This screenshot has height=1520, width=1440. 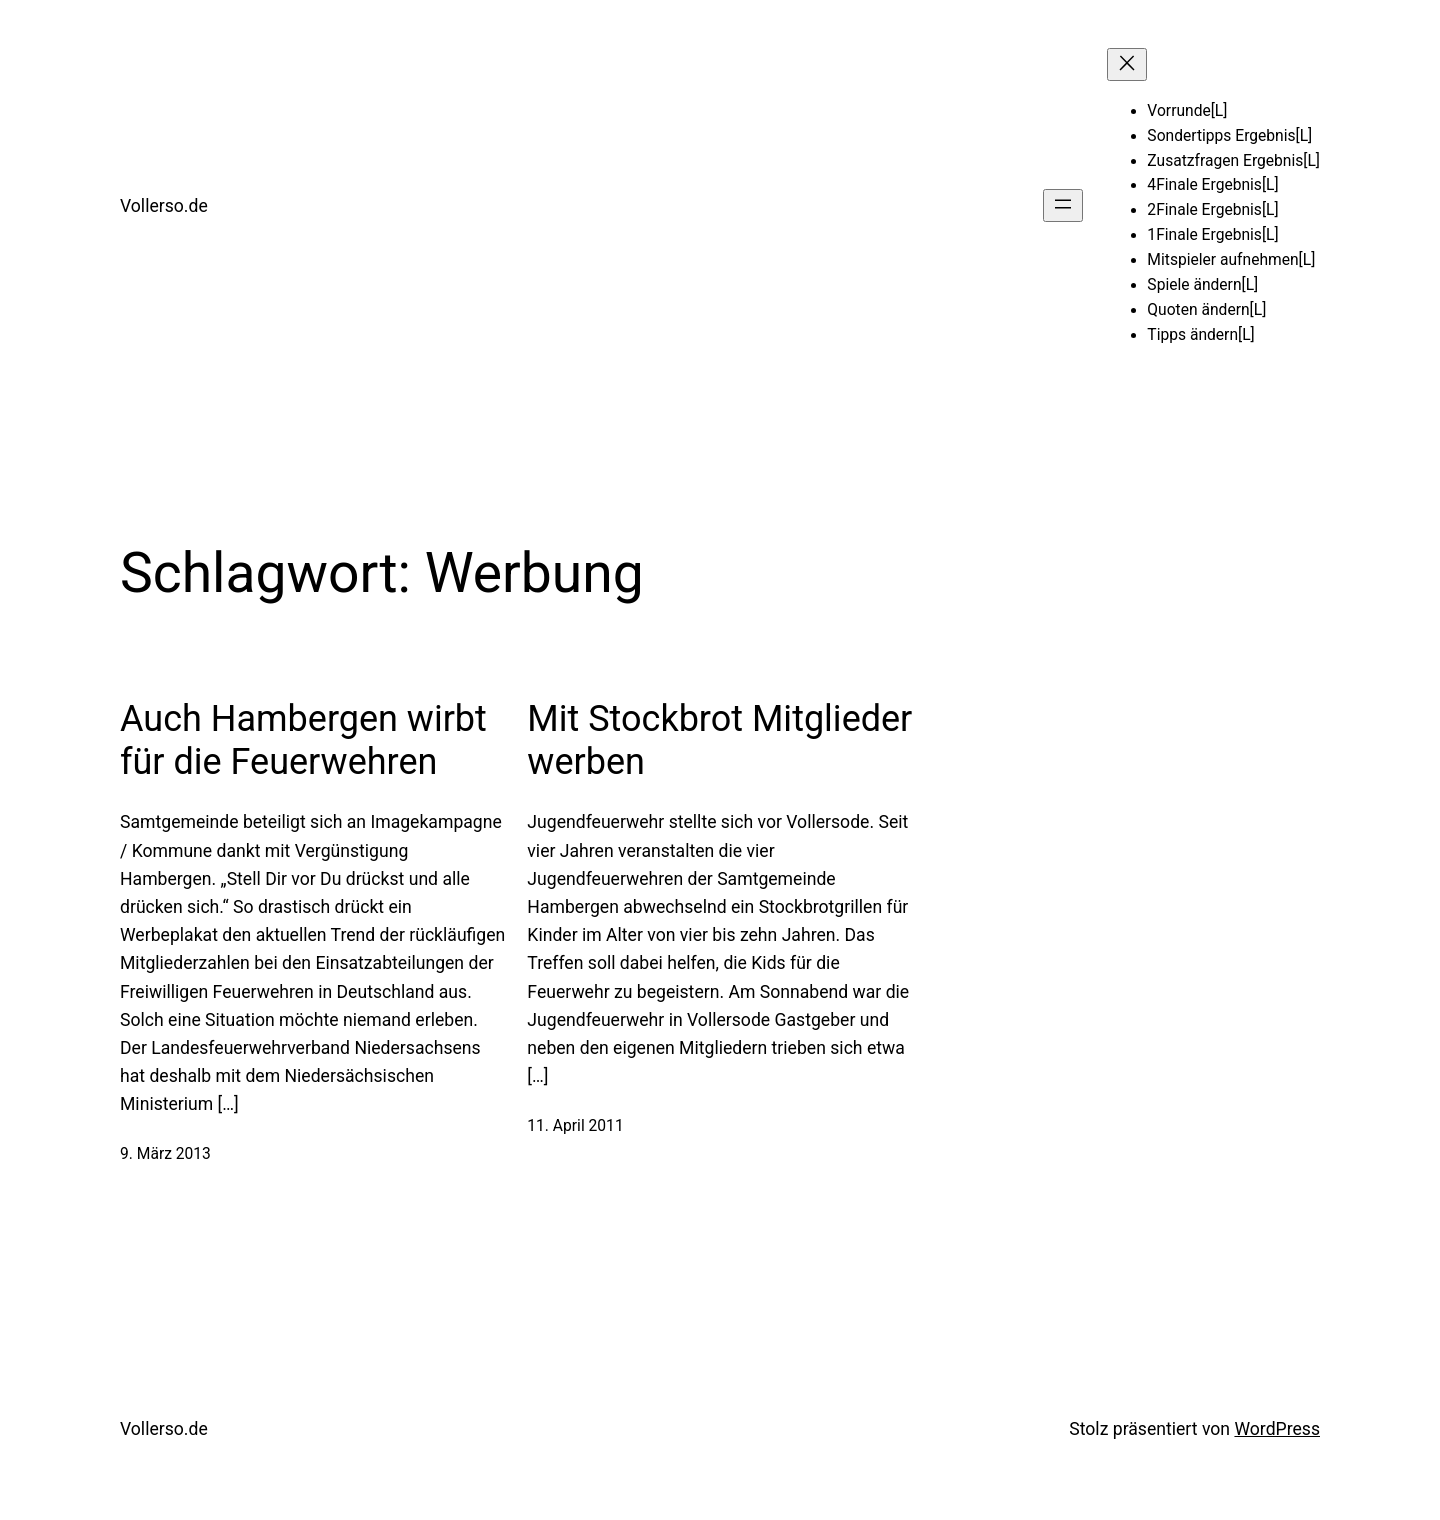 What do you see at coordinates (303, 740) in the screenshot?
I see `Auch Hambergen wirbt für die Feuerwehren` at bounding box center [303, 740].